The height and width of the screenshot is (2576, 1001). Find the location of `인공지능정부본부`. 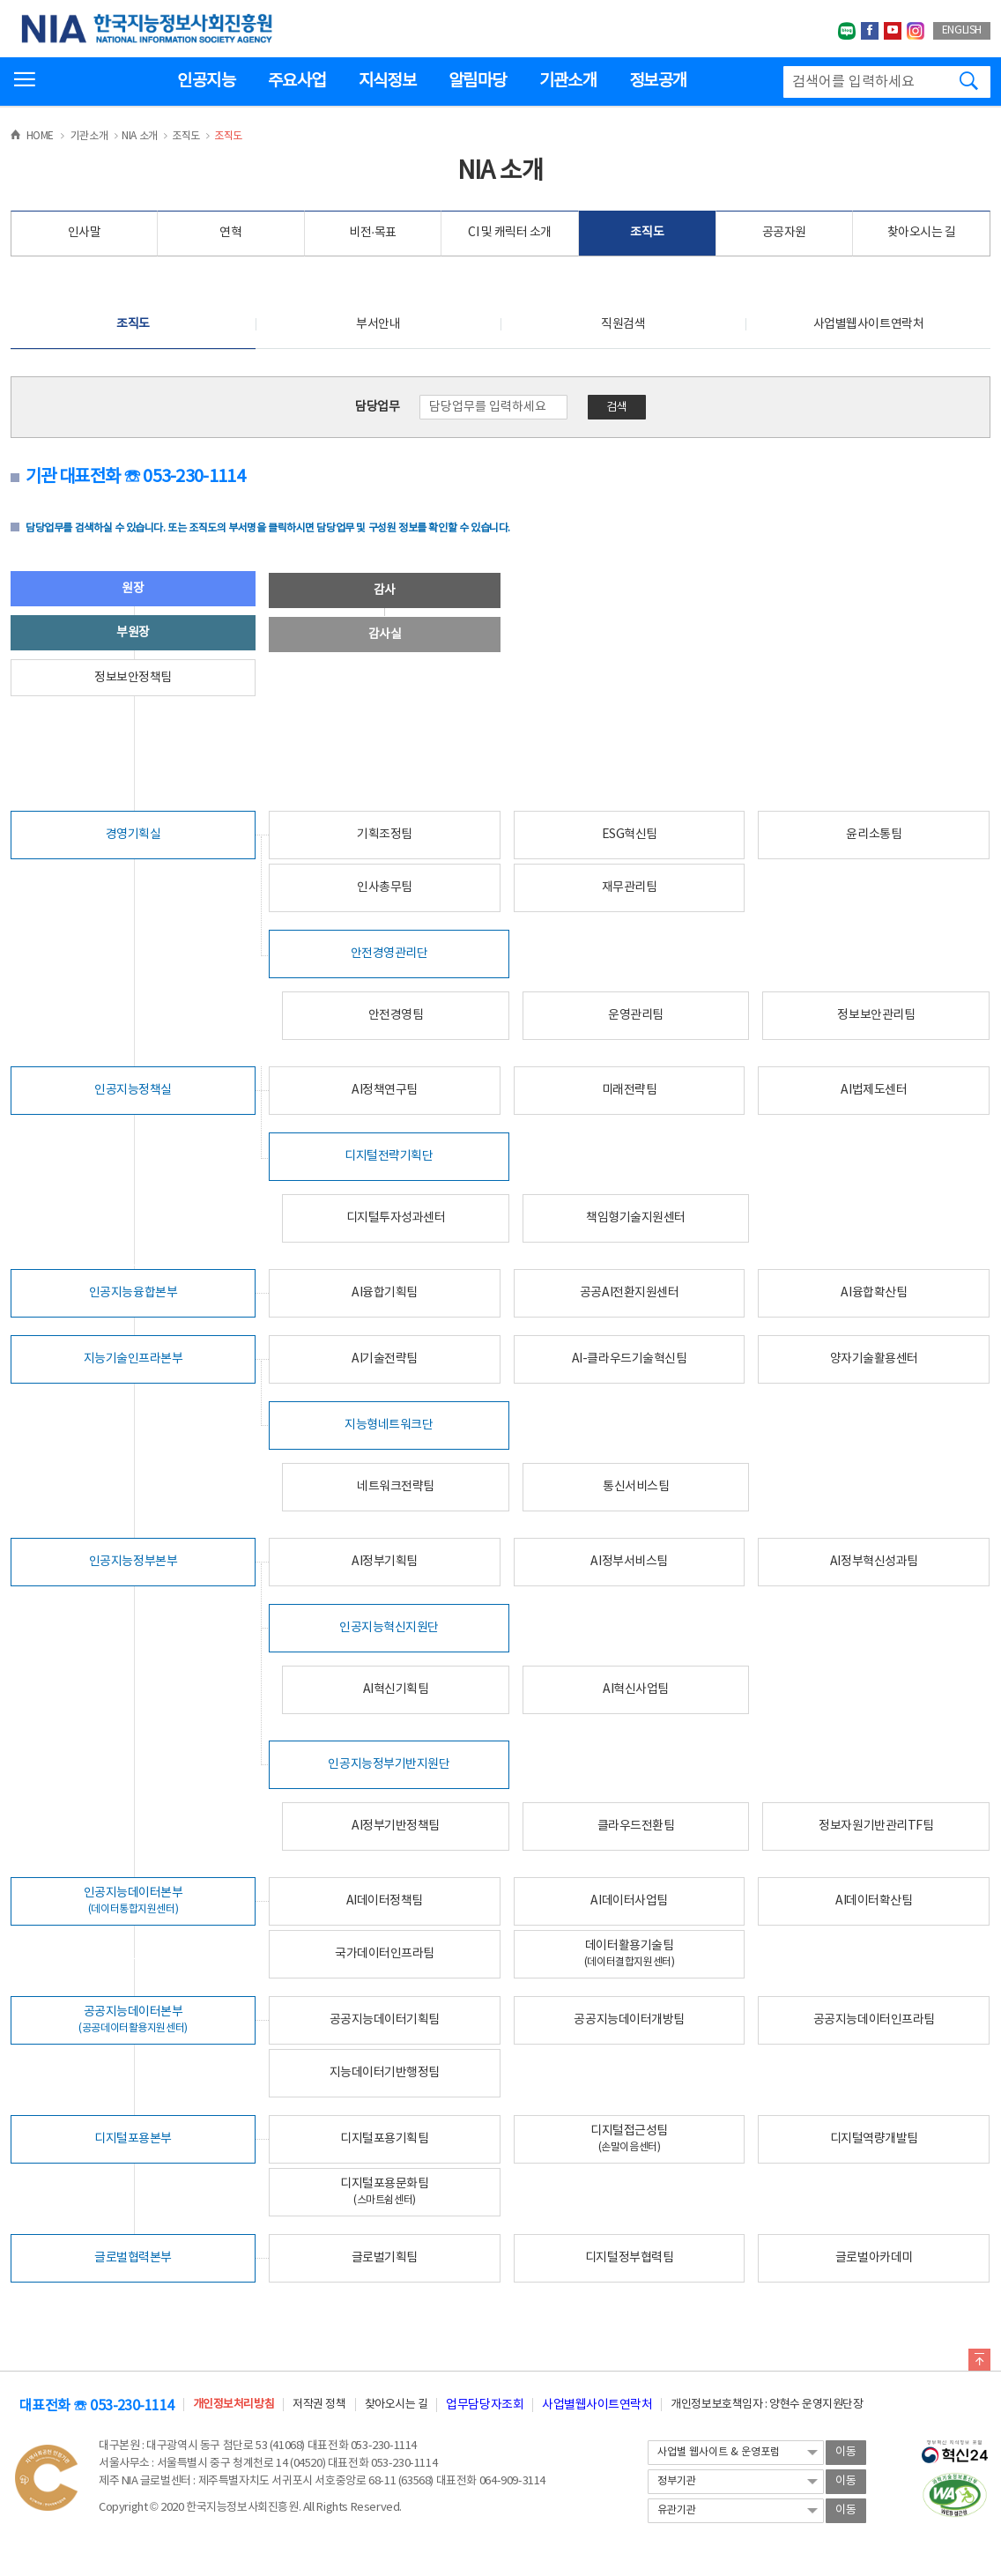

인공지능정부본부 is located at coordinates (133, 1562).